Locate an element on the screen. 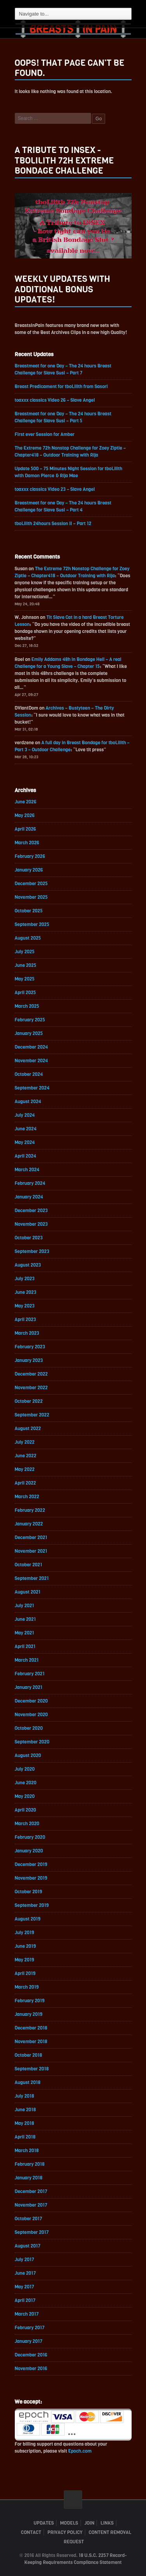  September 2021 is located at coordinates (32, 1578).